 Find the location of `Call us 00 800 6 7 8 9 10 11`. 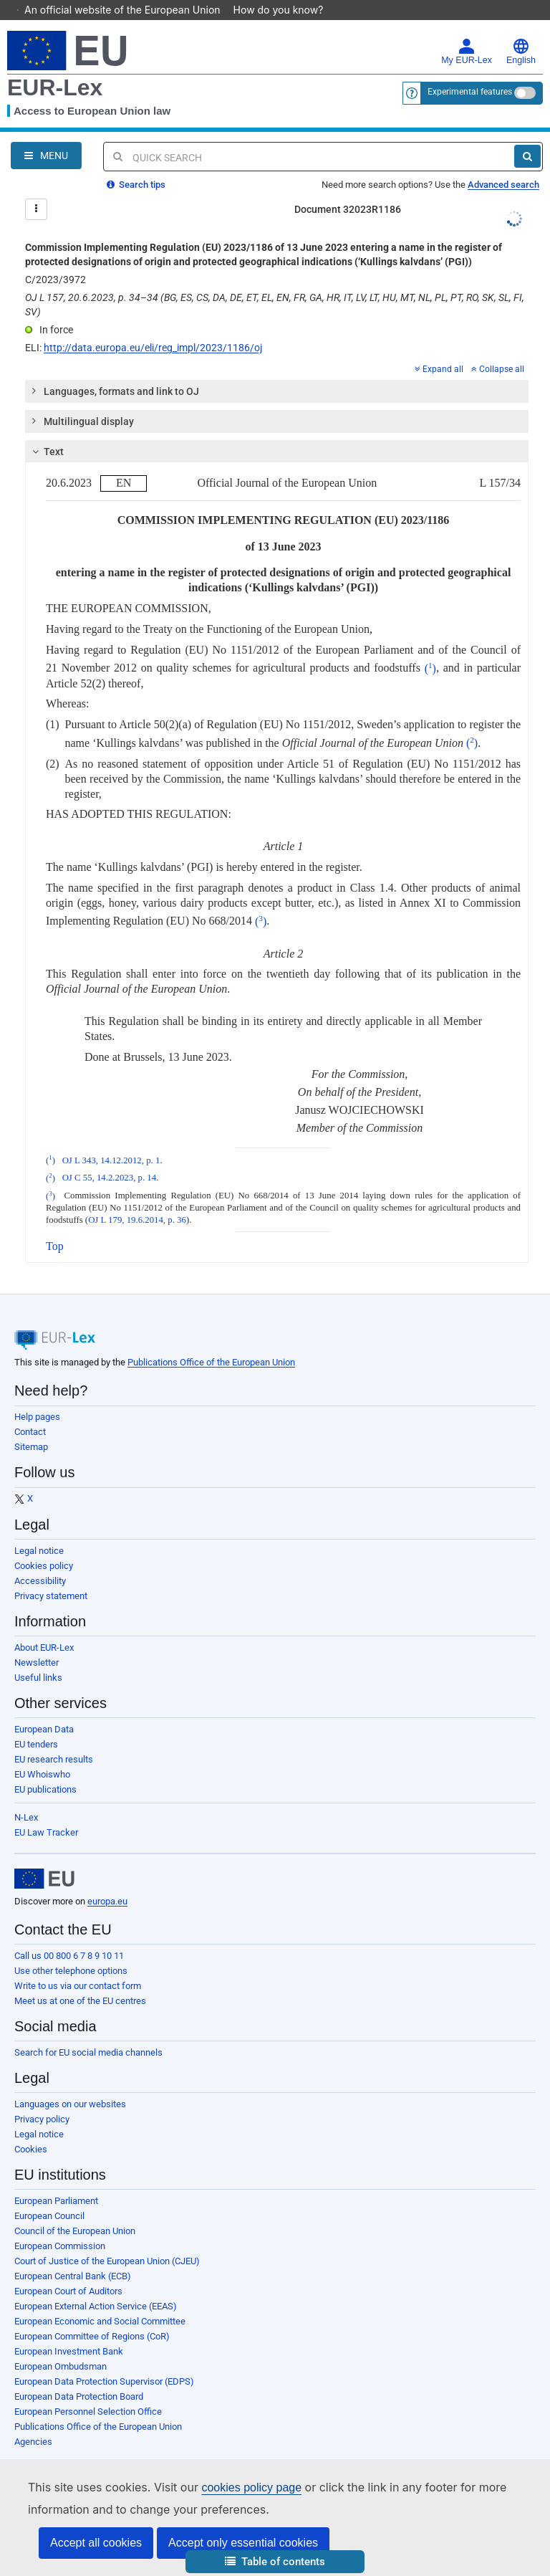

Call us 00 800 6 7 8 9 10 11 is located at coordinates (69, 1935).